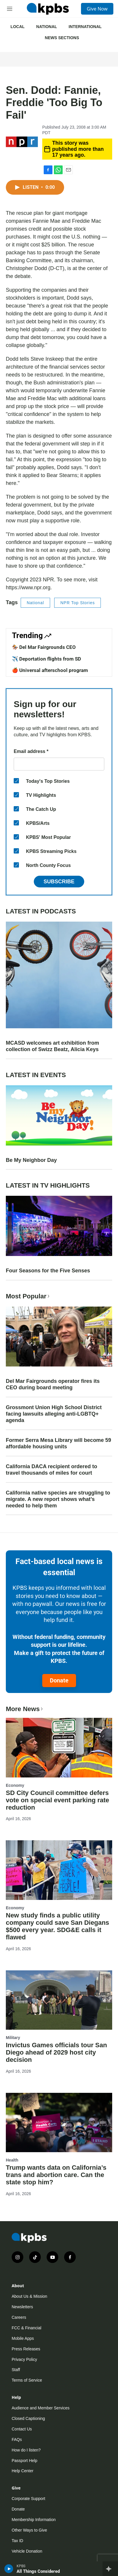  What do you see at coordinates (19, 2317) in the screenshot?
I see `Careers` at bounding box center [19, 2317].